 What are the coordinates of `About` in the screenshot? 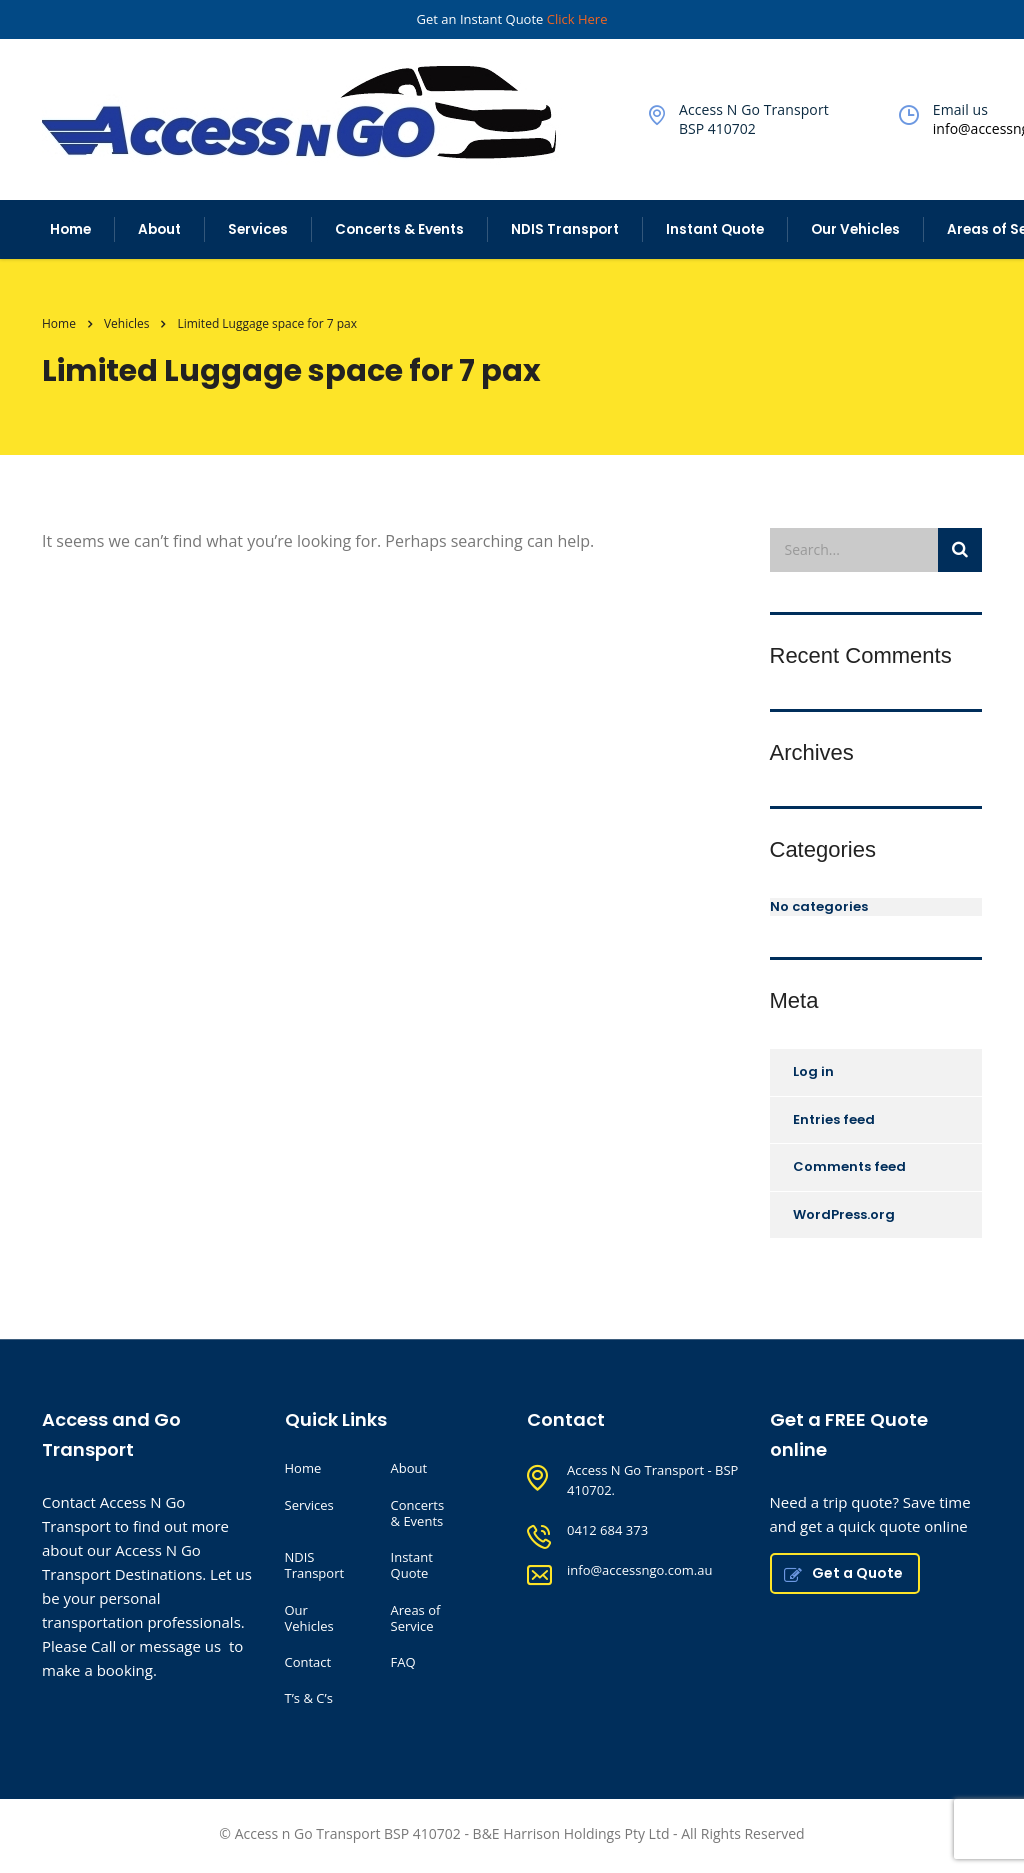 It's located at (159, 229).